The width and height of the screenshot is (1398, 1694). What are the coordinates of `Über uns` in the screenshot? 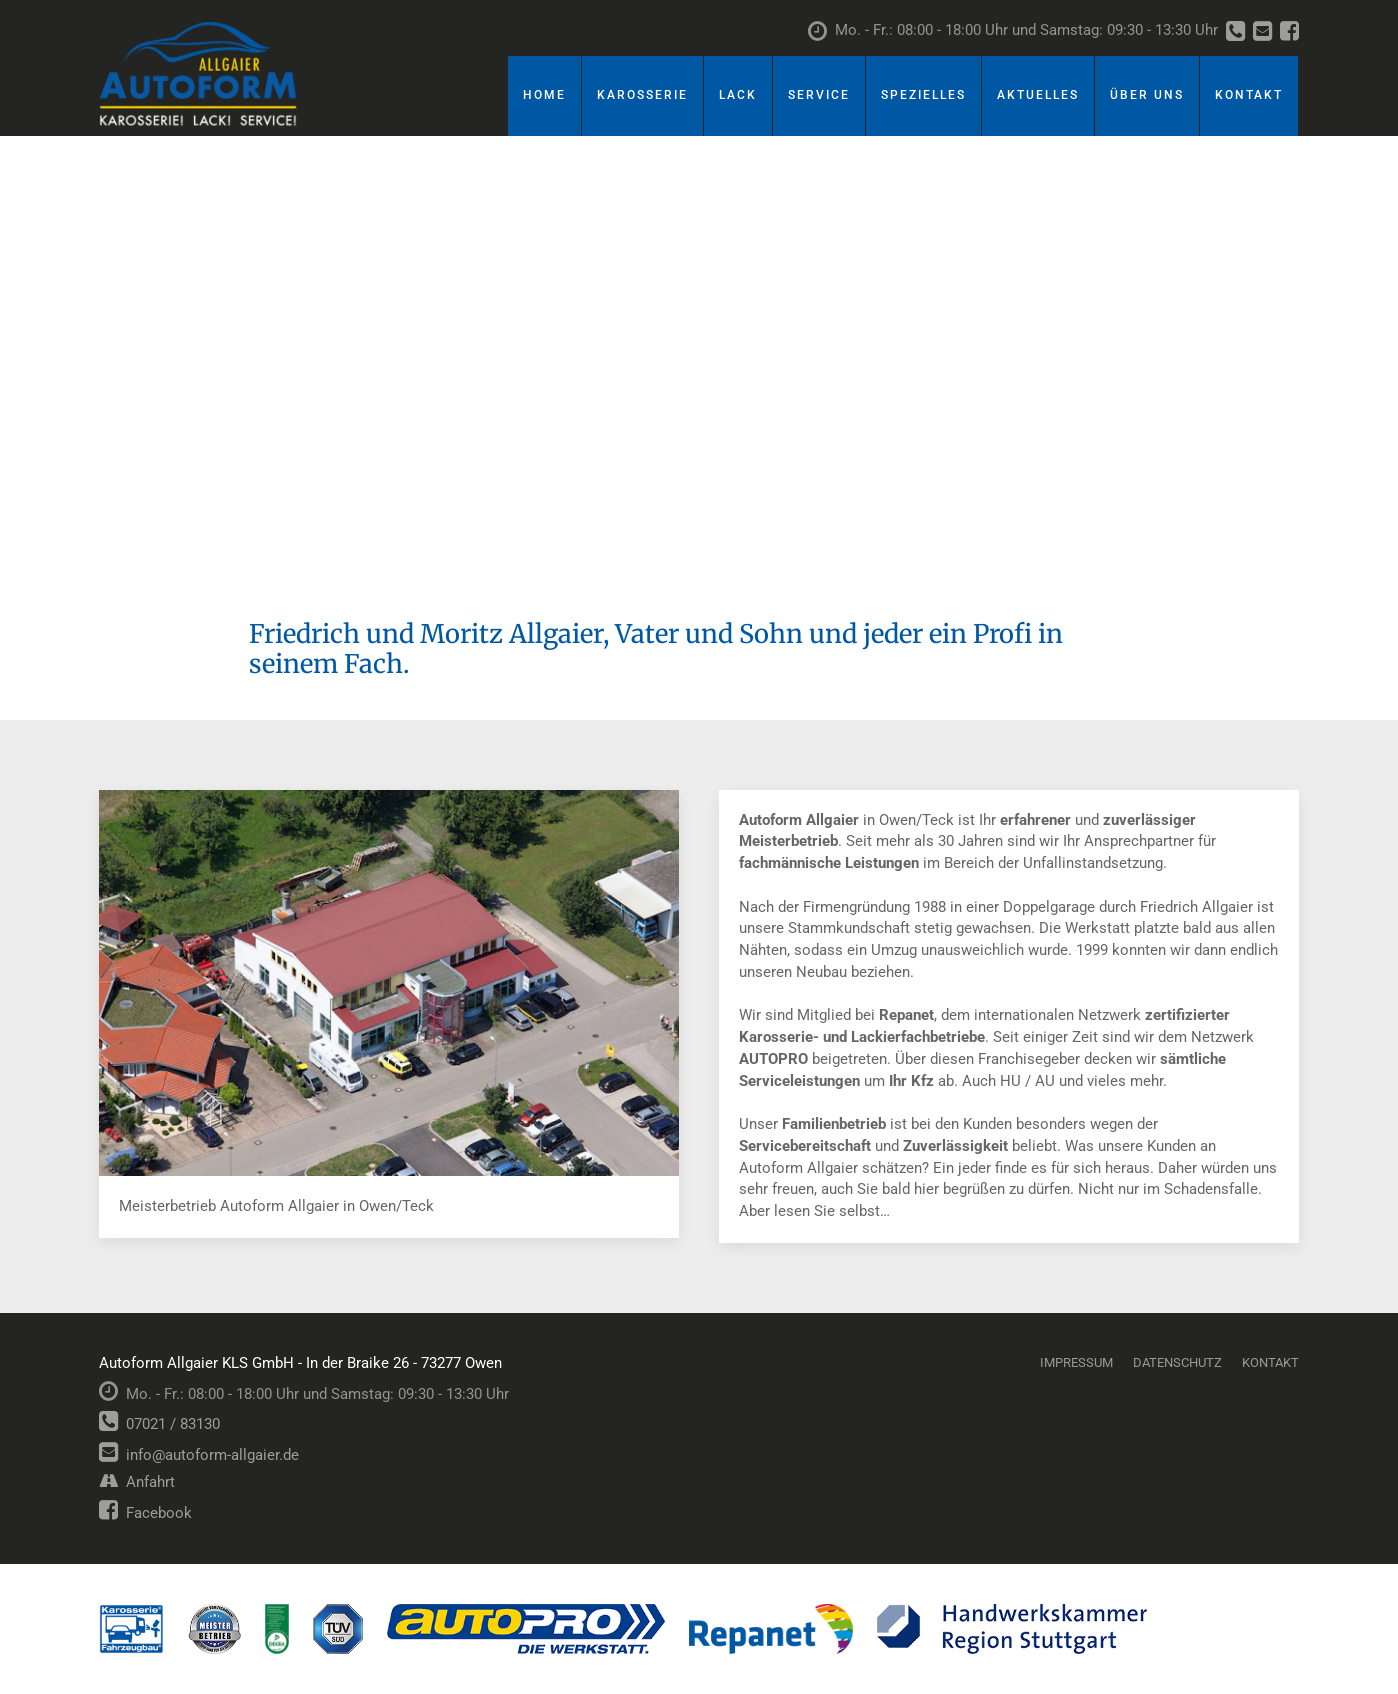 It's located at (1147, 95).